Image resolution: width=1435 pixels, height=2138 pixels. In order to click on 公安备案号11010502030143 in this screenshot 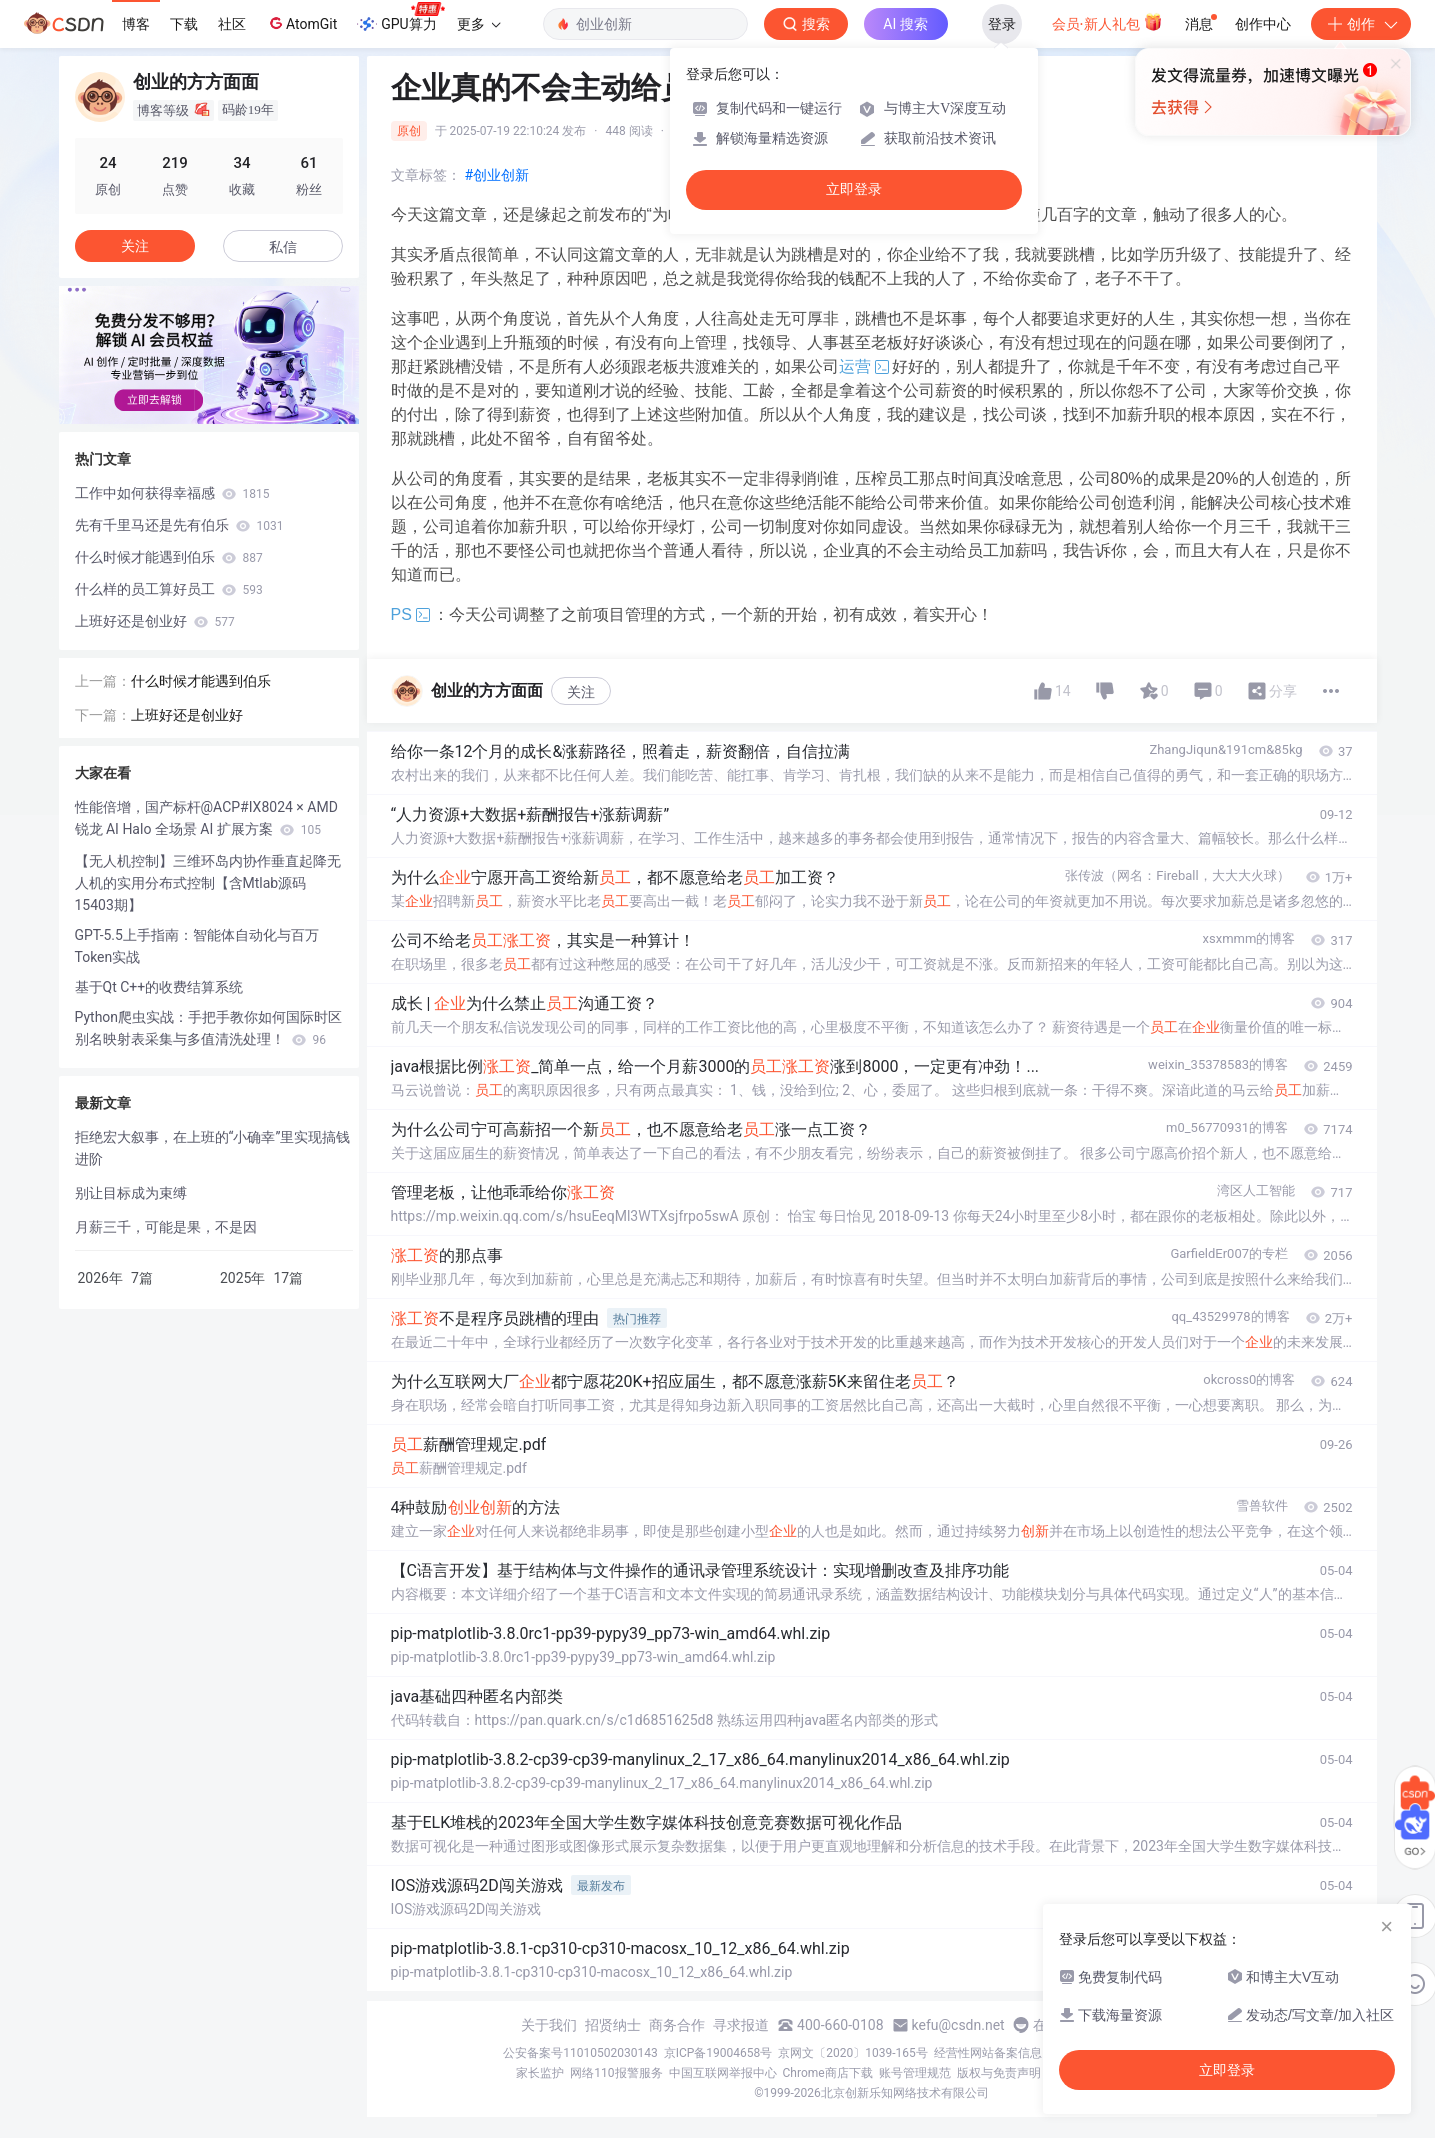, I will do `click(580, 2053)`.